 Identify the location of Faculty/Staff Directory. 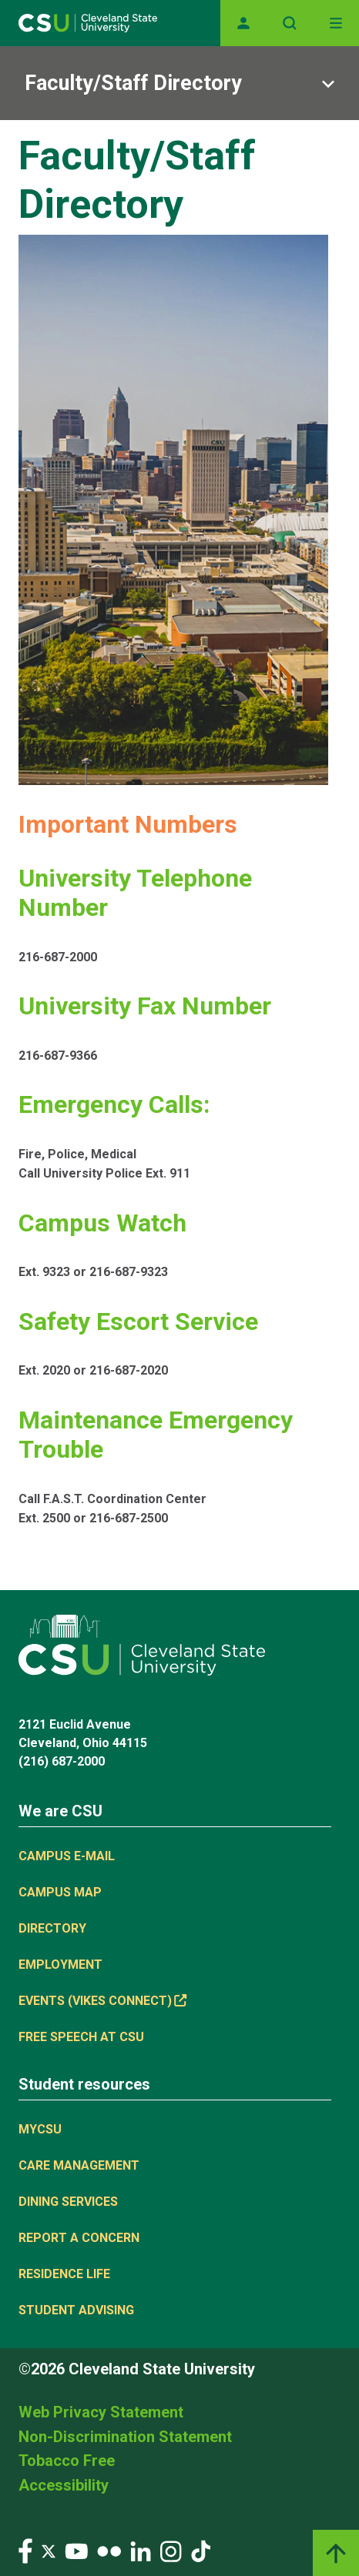
(133, 83).